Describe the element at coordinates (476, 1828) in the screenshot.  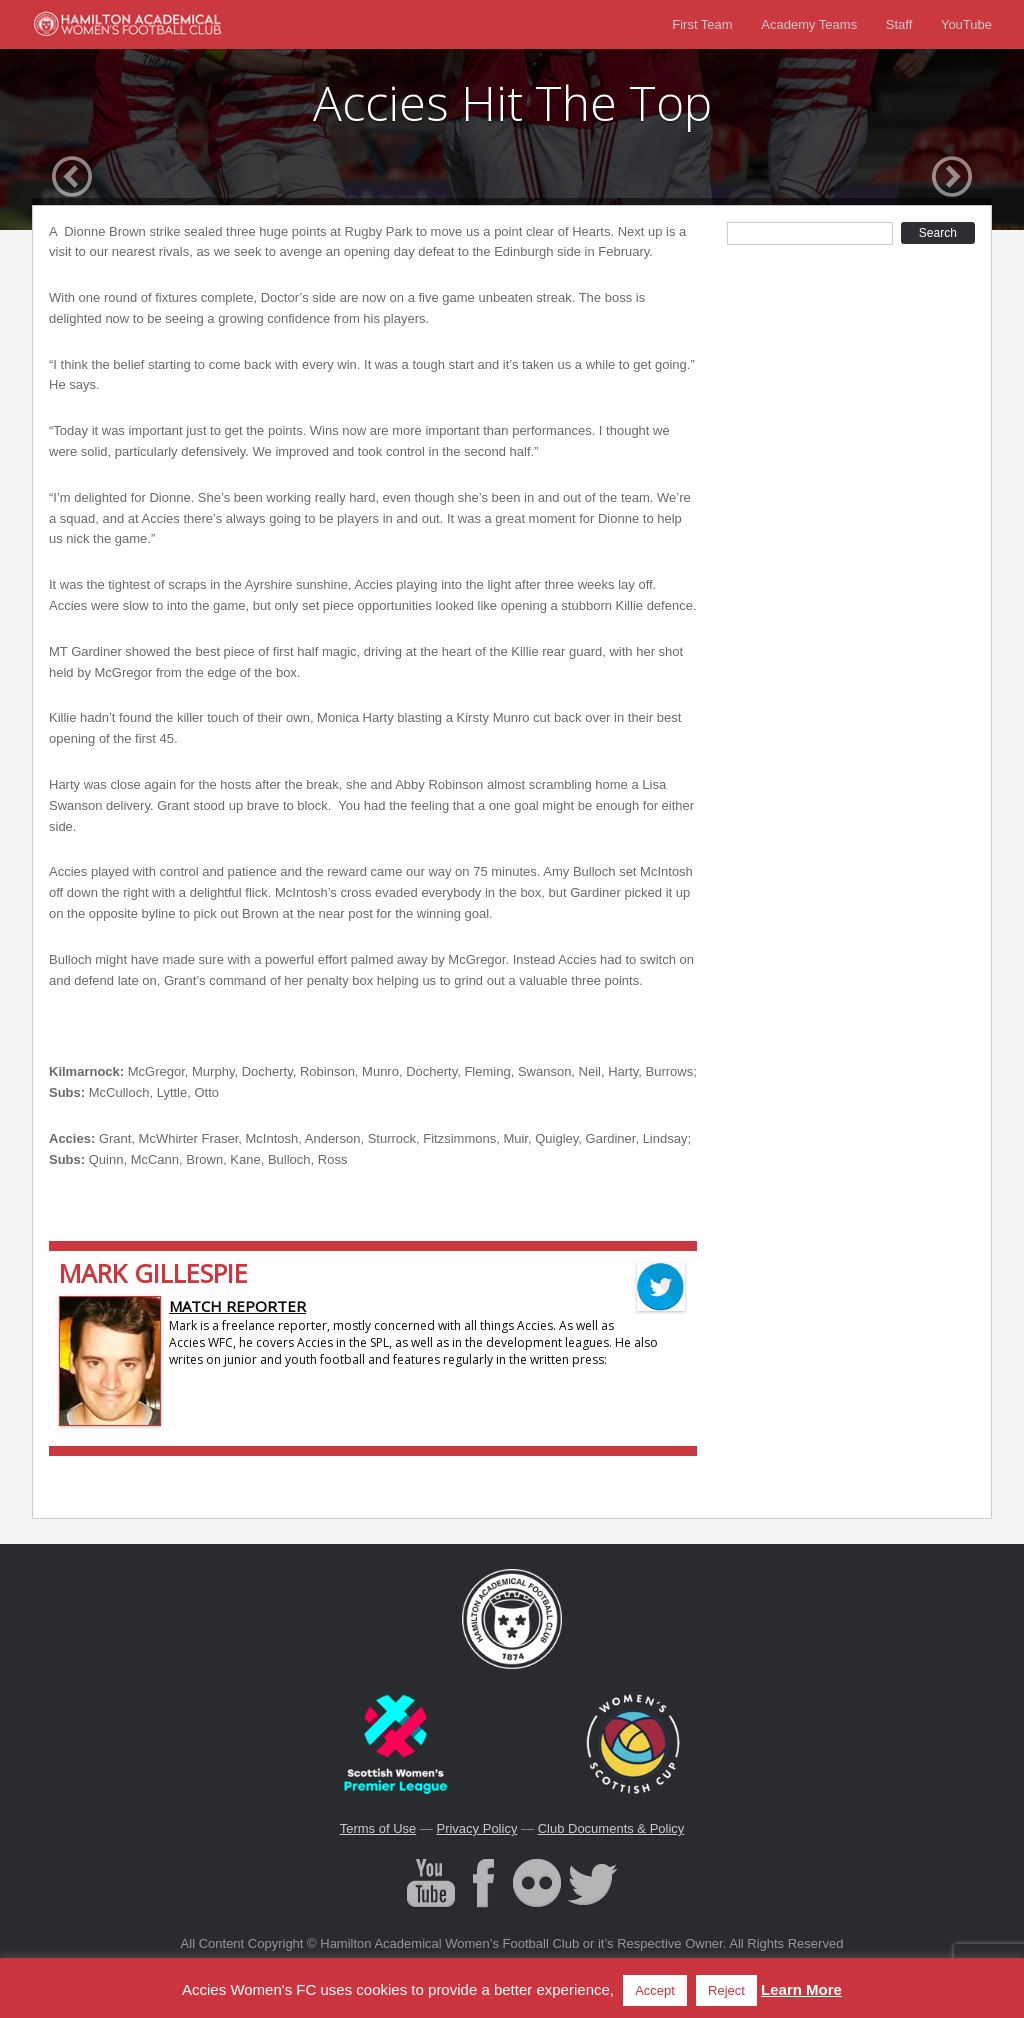
I see `Privacy Policy` at that location.